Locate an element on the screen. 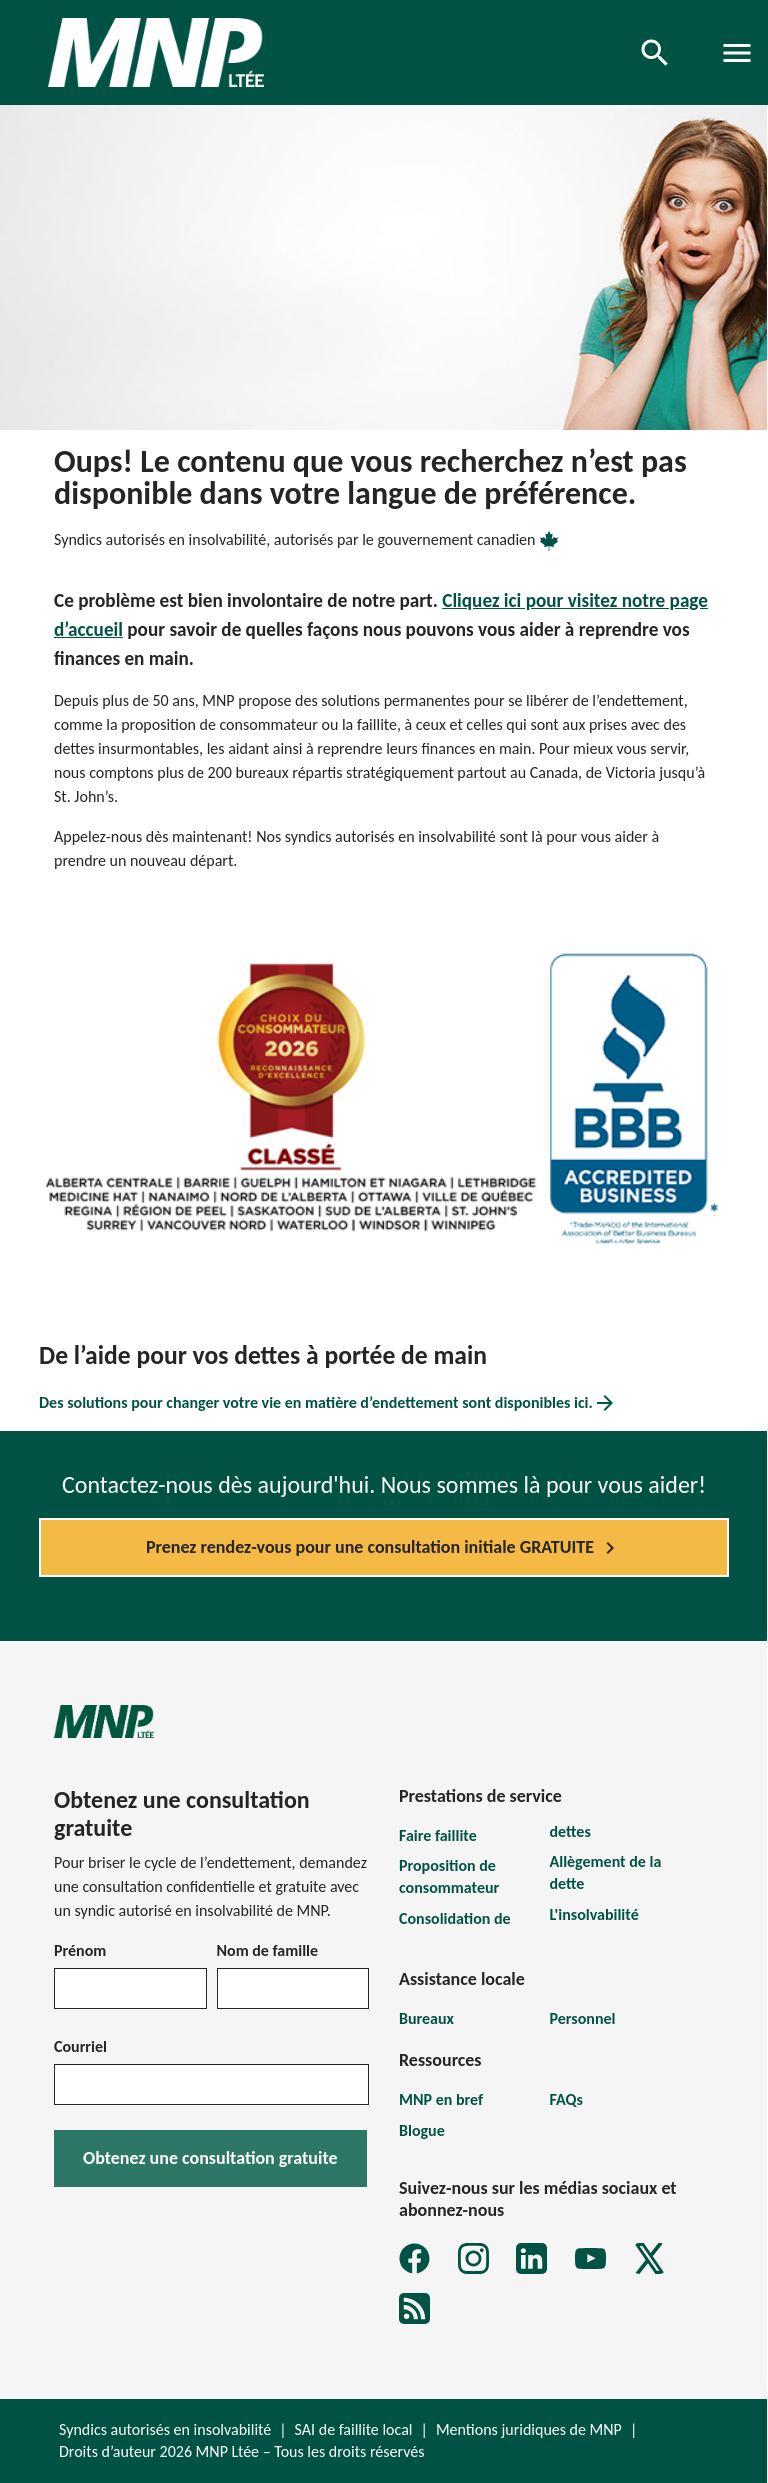 The height and width of the screenshot is (2483, 768). FAQs is located at coordinates (566, 2099).